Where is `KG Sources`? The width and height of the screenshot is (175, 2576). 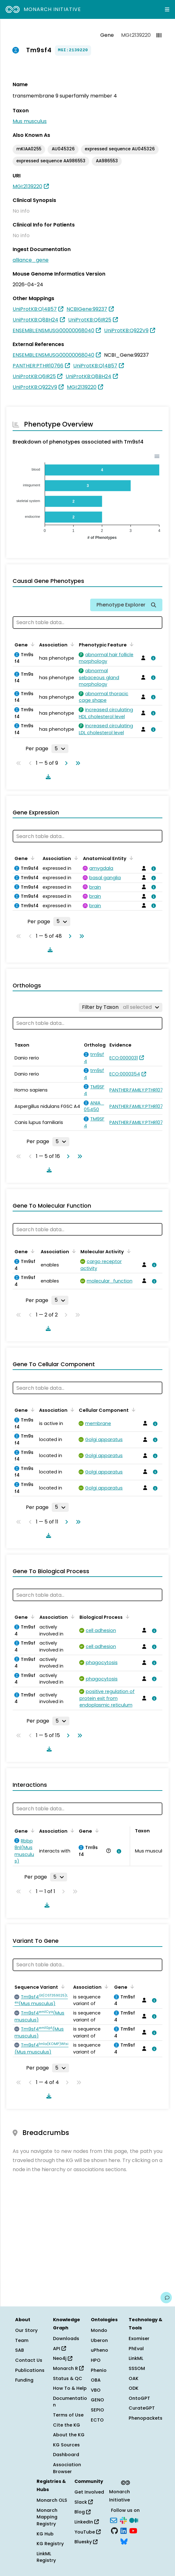 KG Sources is located at coordinates (66, 2445).